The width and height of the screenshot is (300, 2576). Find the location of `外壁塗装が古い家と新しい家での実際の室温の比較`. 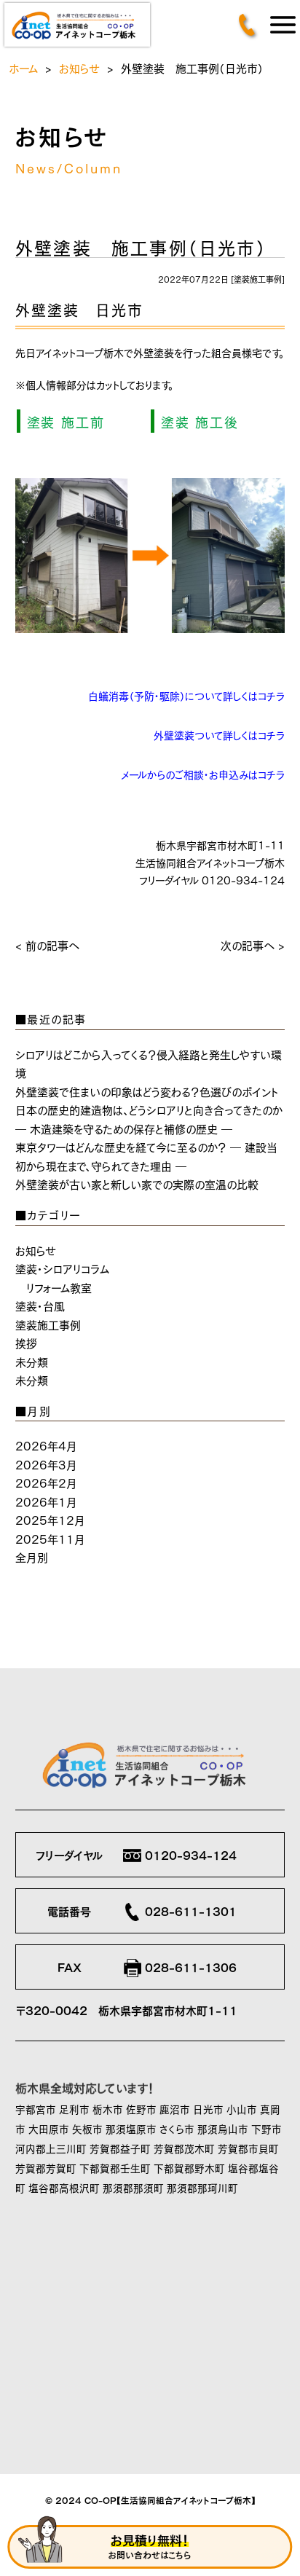

外壁塗装が古い家と新しい家での実際の室温の比較 is located at coordinates (136, 1183).